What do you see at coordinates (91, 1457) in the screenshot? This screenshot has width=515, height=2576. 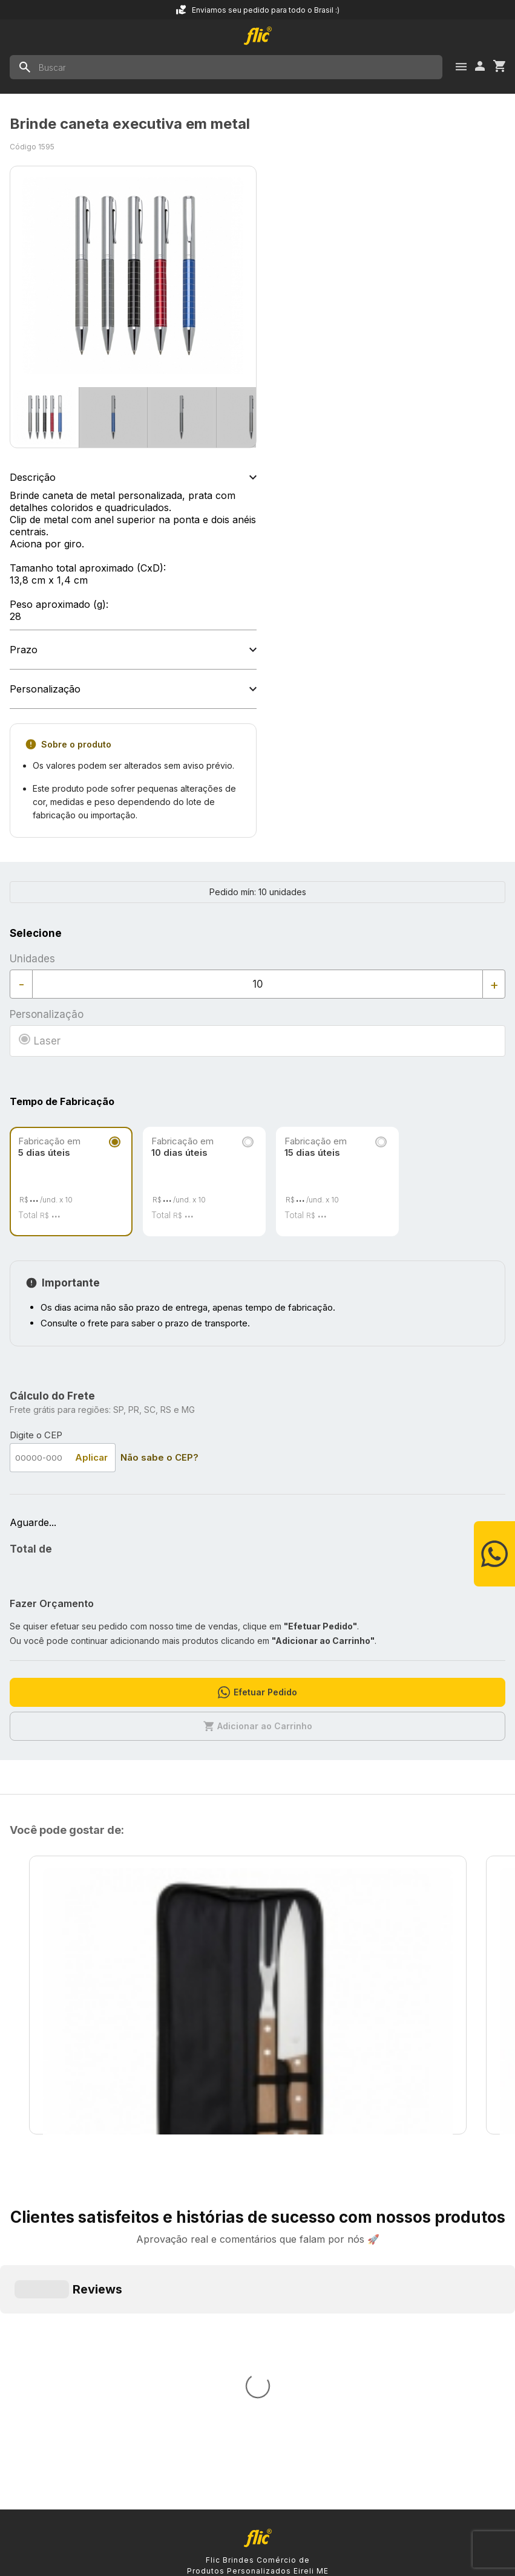 I see `Aplicar` at bounding box center [91, 1457].